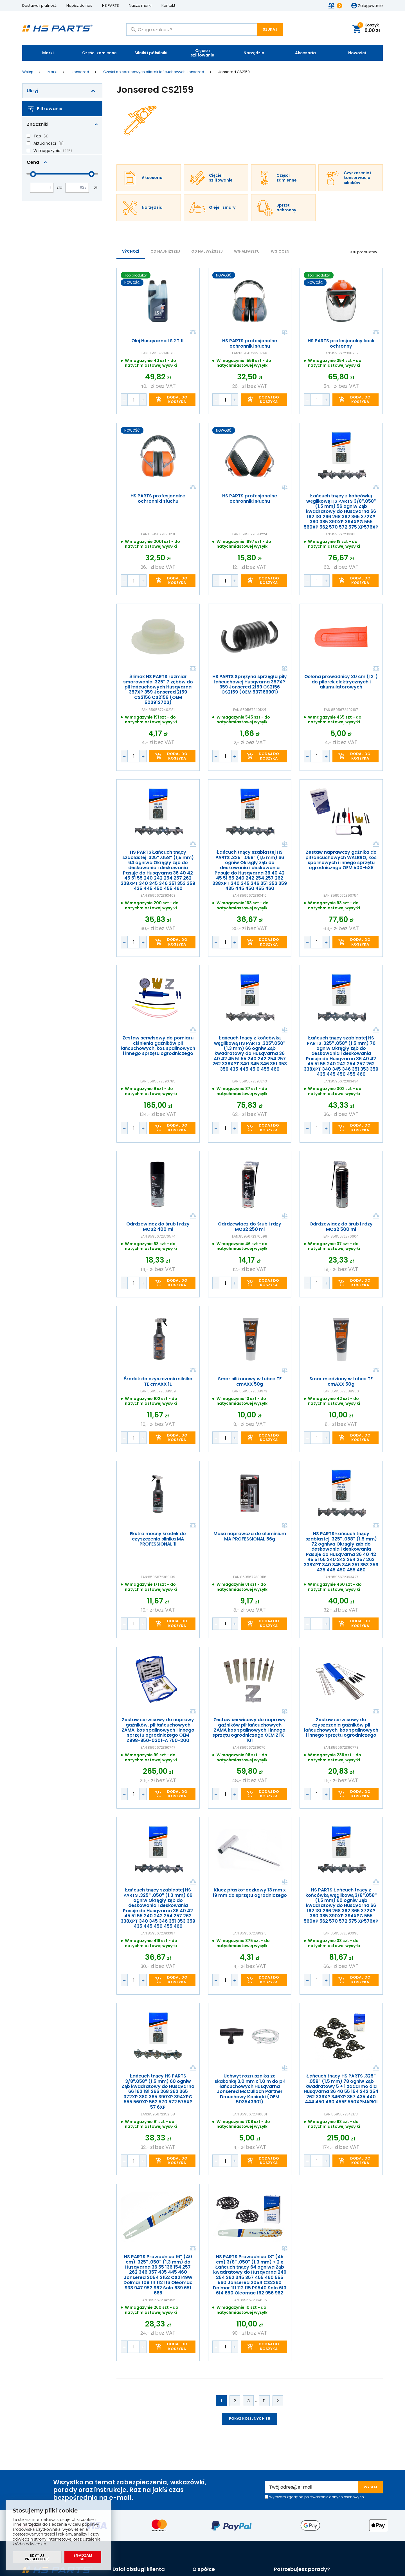 This screenshot has width=405, height=2576. Describe the element at coordinates (249, 1381) in the screenshot. I see `Smar silikonowy w tubce TE cmAXX 50g` at that location.